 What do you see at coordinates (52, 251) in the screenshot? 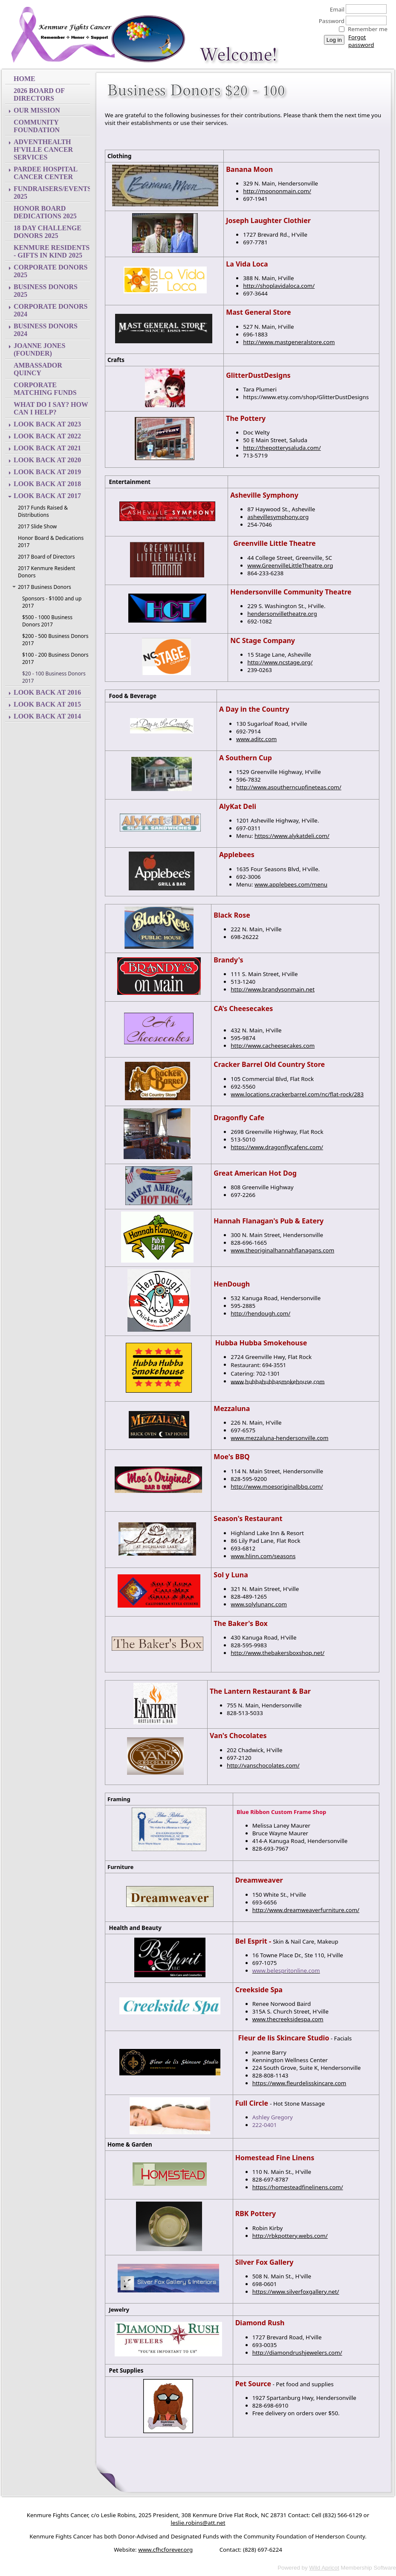
I see `Kenmure Residents - Gifts In Kind 2025` at bounding box center [52, 251].